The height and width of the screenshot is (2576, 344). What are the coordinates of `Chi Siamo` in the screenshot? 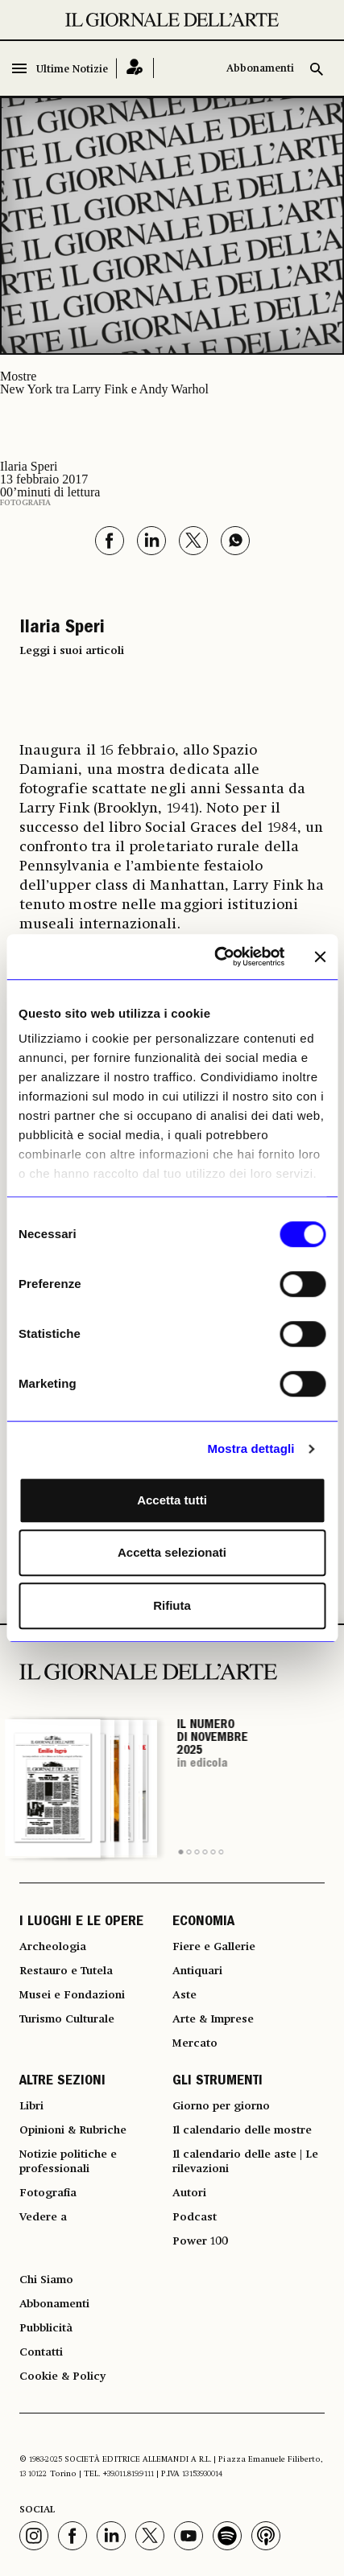 It's located at (46, 2280).